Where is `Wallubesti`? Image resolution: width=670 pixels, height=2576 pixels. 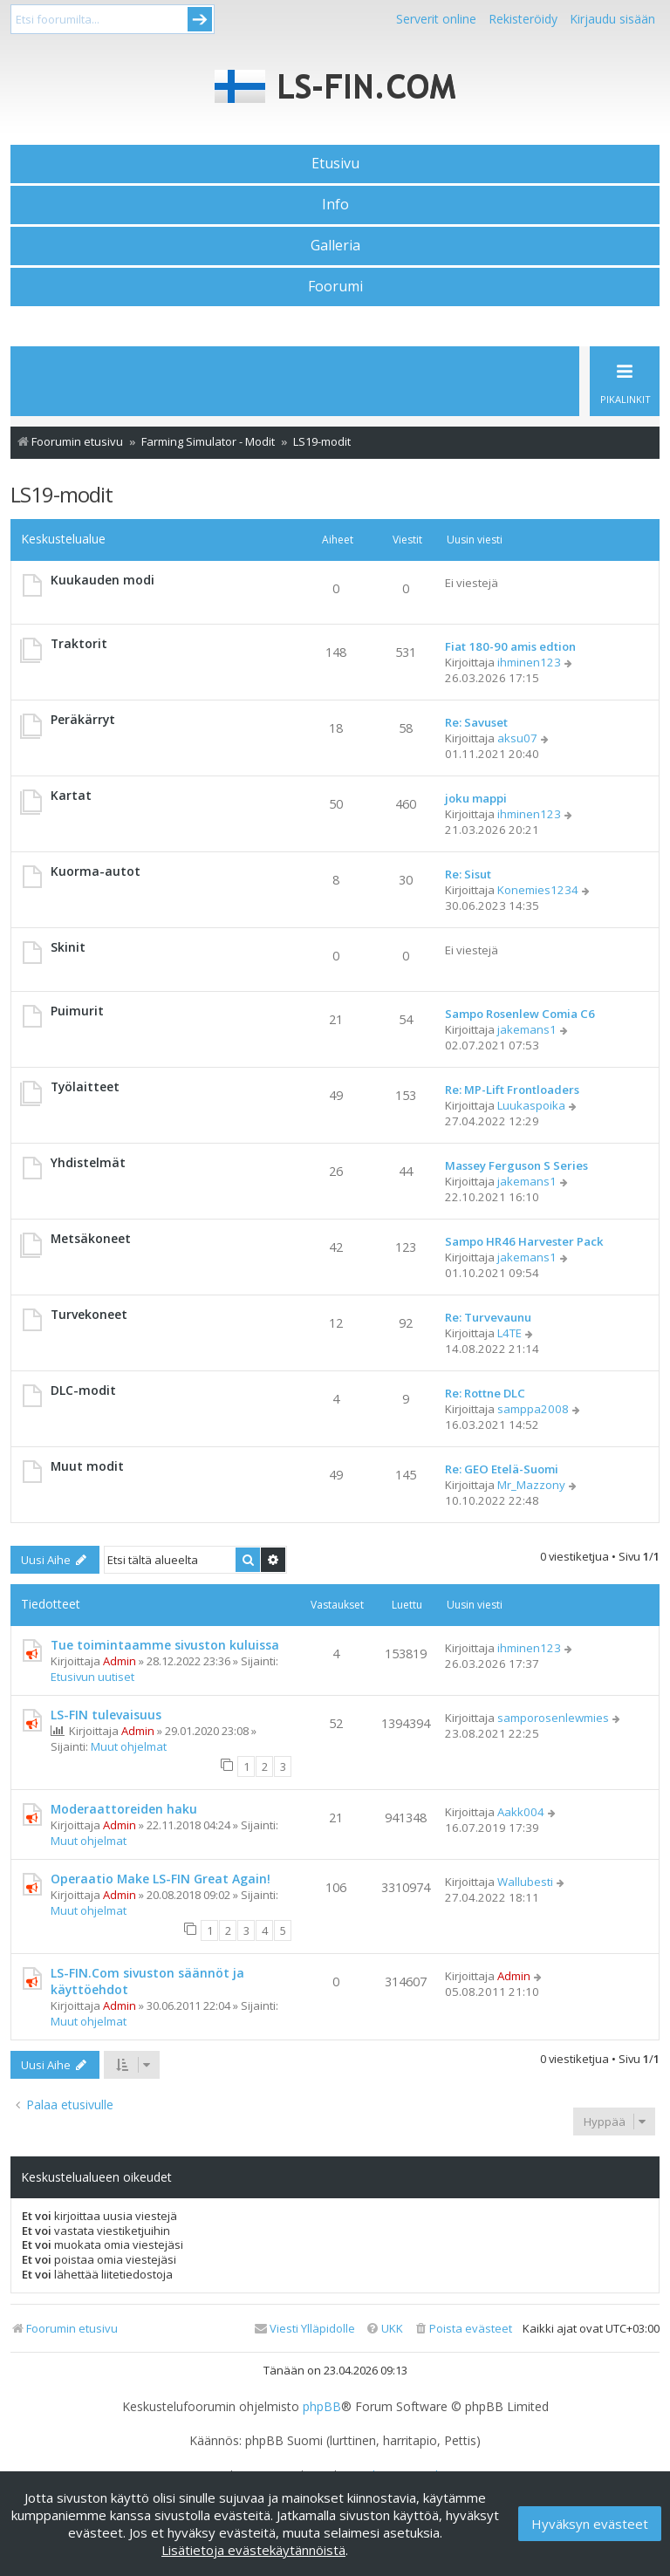
Wallubesti is located at coordinates (525, 1881).